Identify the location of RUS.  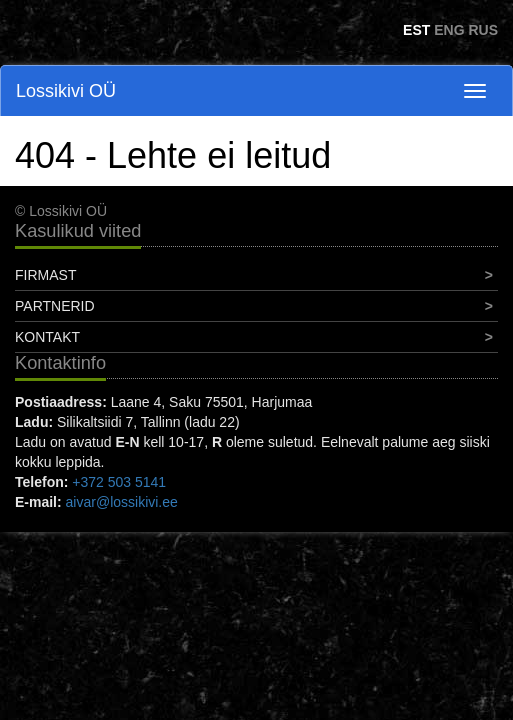
(483, 30).